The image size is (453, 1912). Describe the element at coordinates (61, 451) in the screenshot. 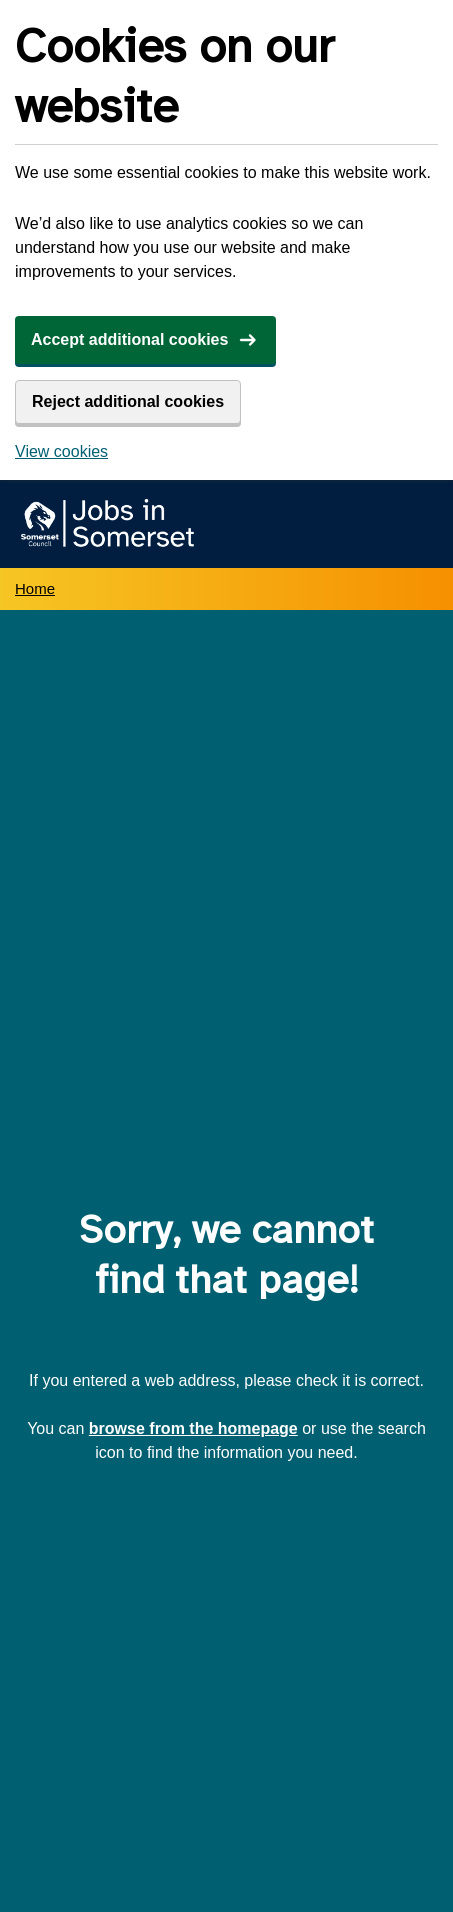

I see `View cookies` at that location.